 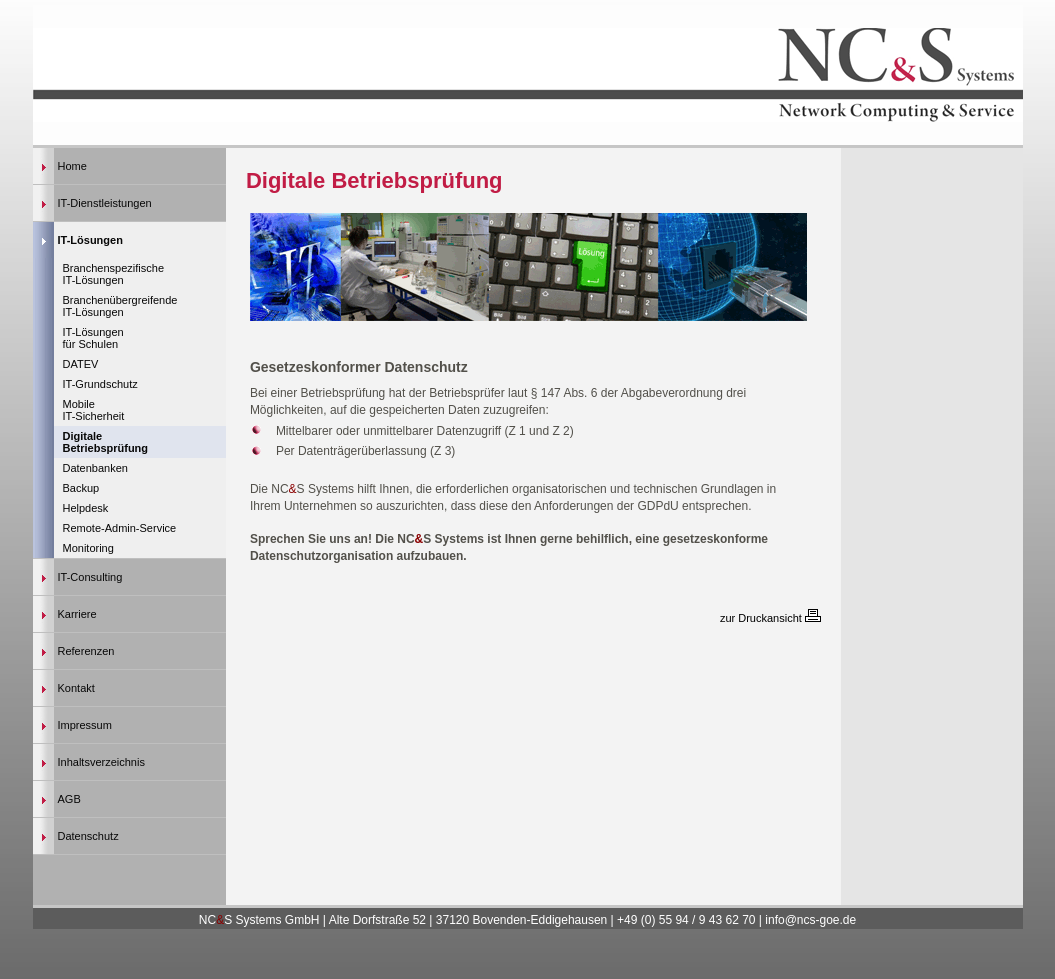 I want to click on Digitale Betriebsprüfung, so click(x=106, y=442).